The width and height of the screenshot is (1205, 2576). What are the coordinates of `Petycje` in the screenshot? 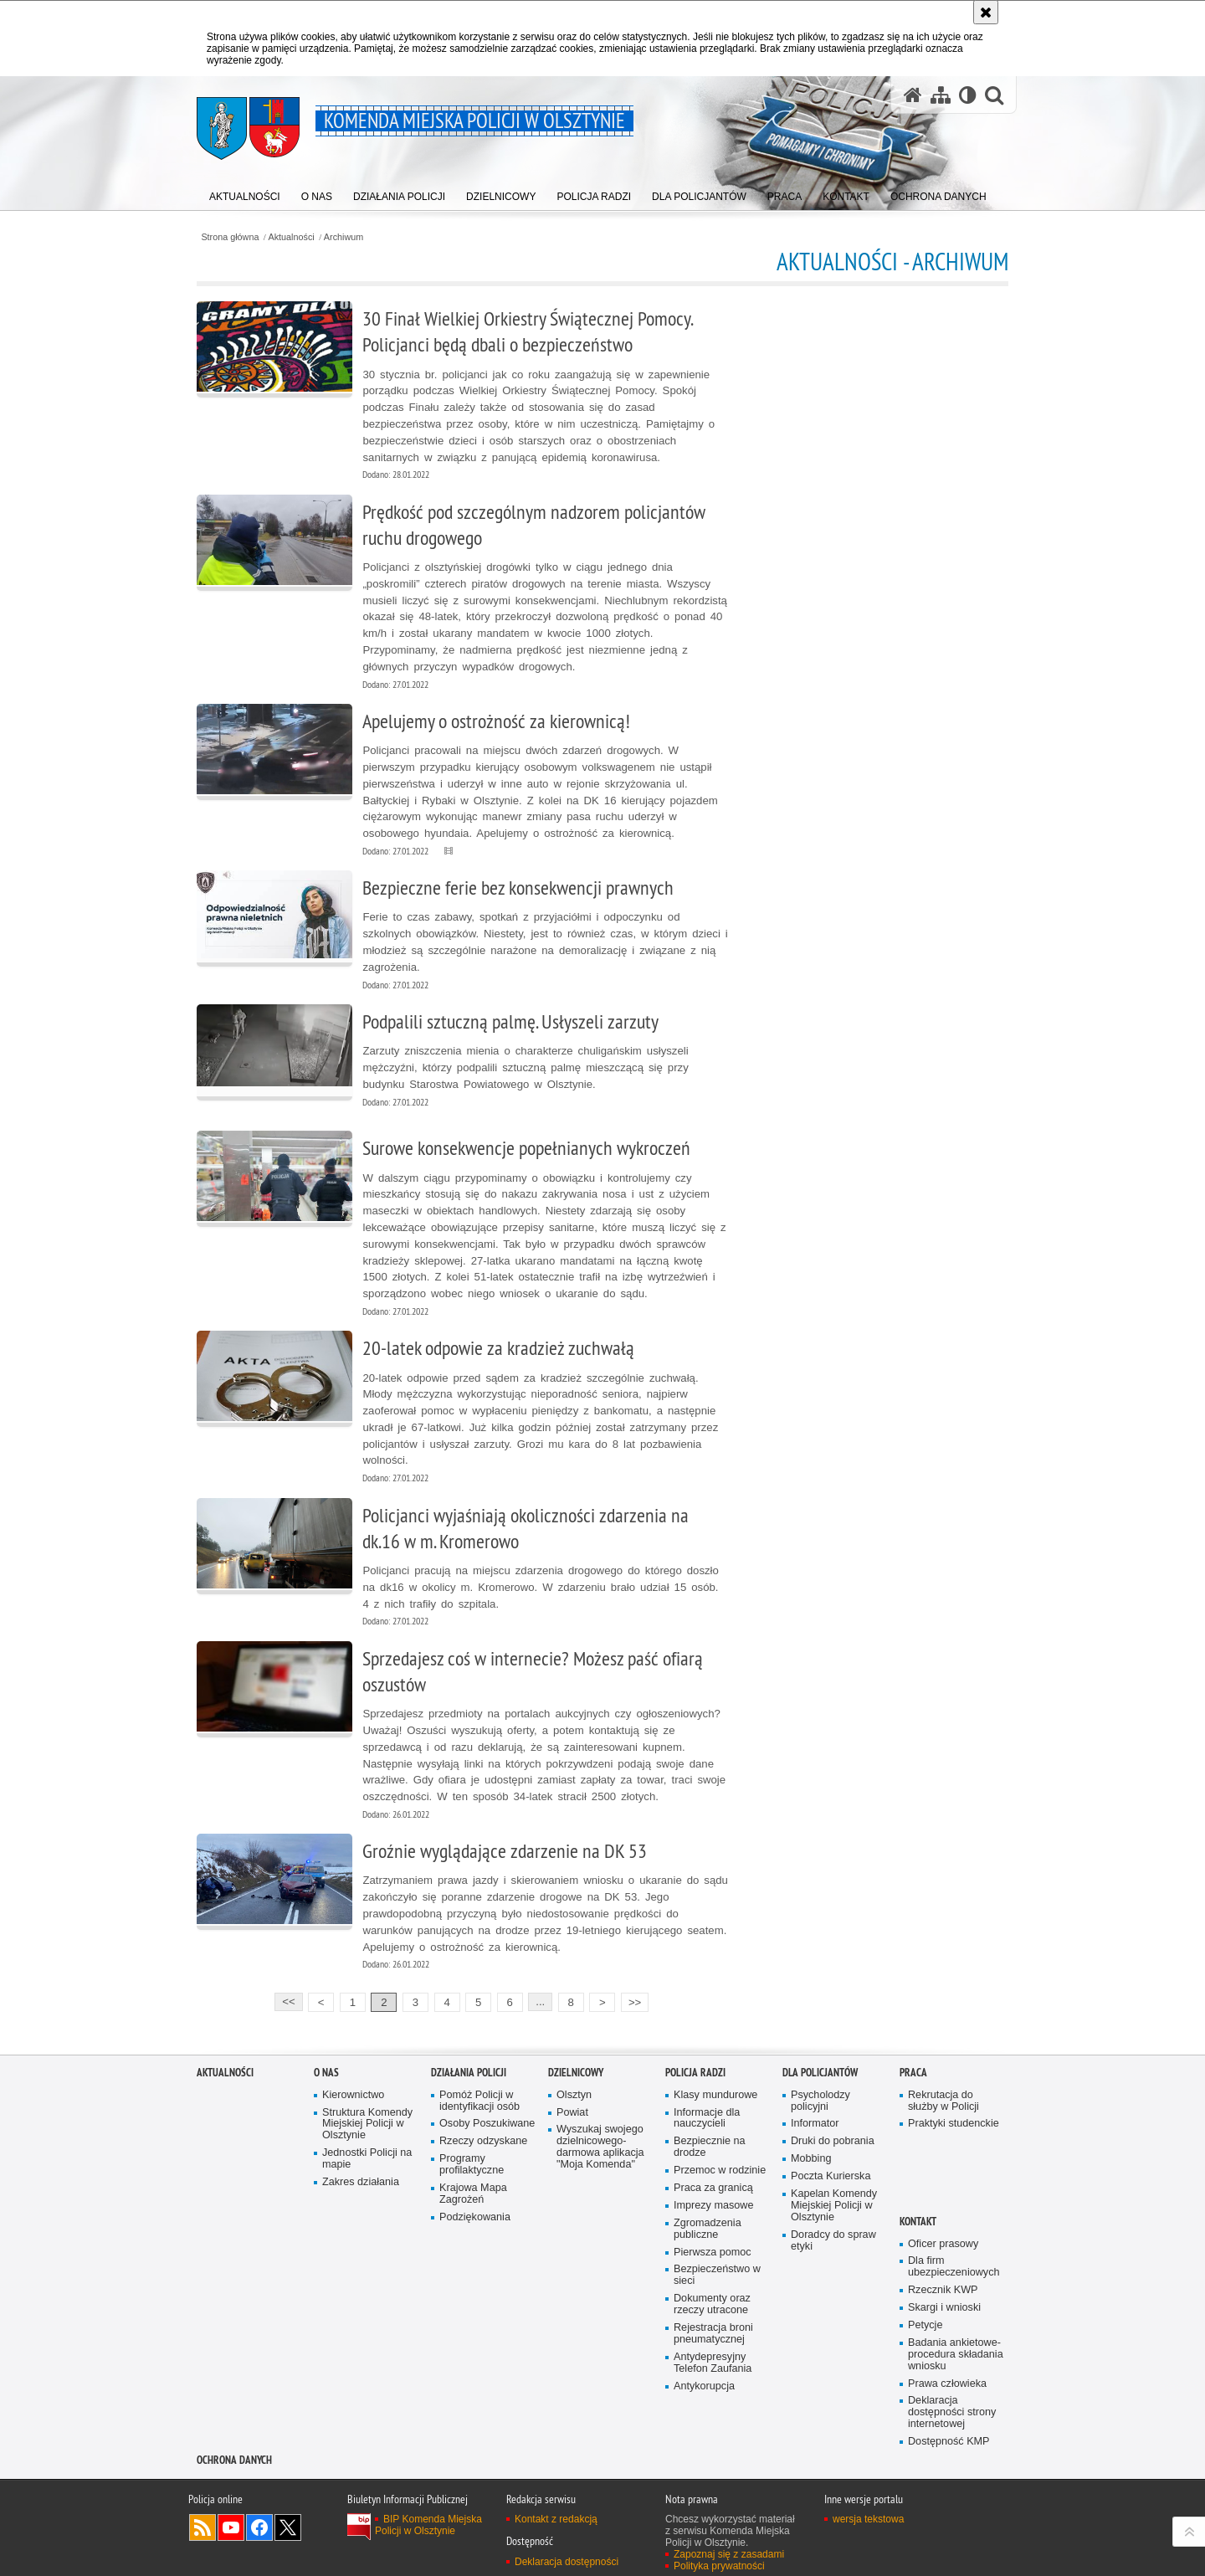 It's located at (925, 2325).